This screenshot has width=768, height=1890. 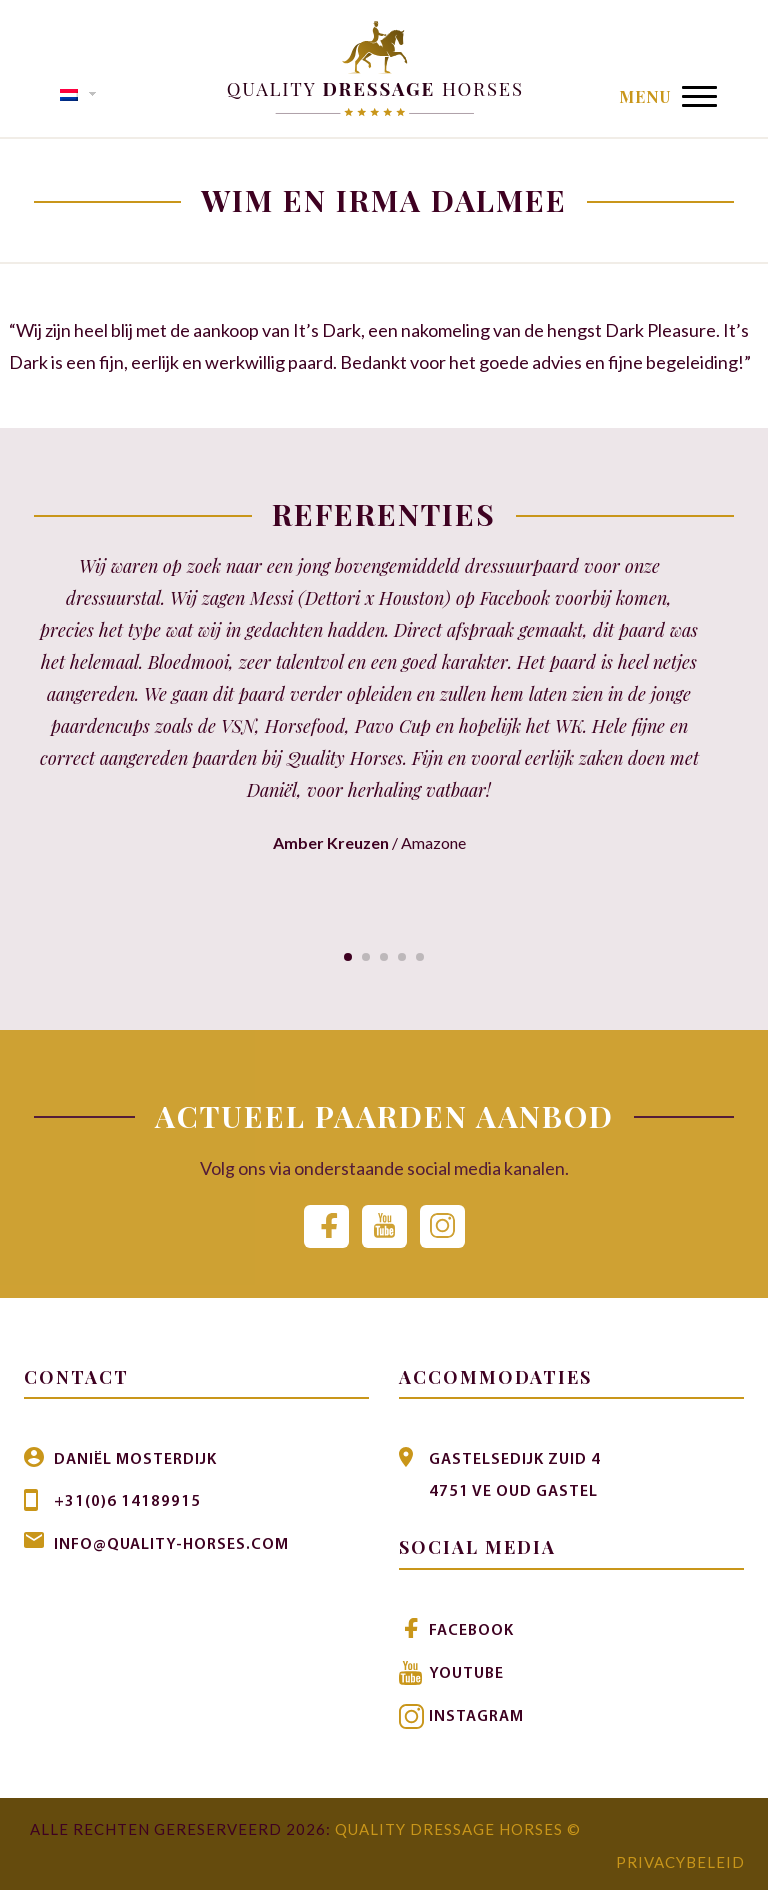 I want to click on Youtube, so click(x=466, y=1673).